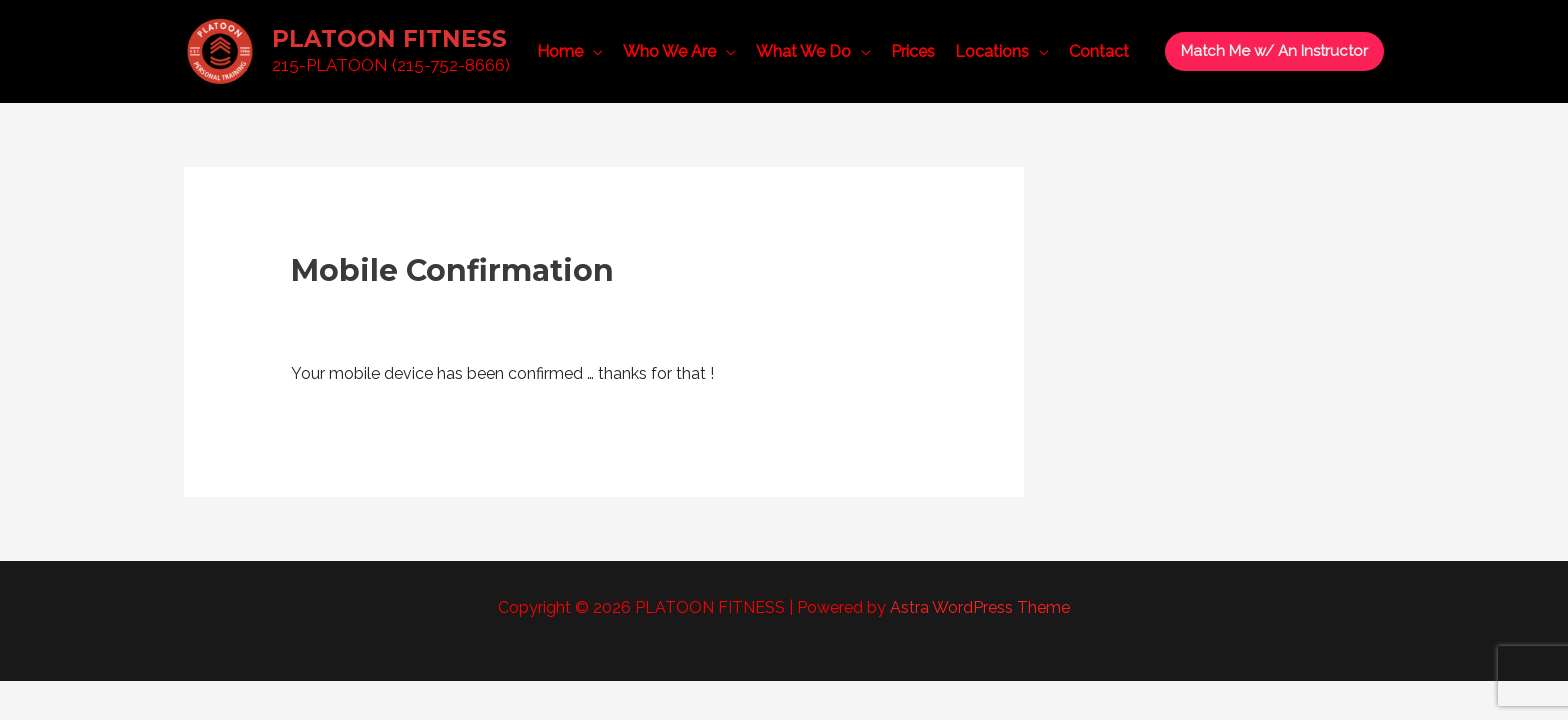  I want to click on Astra WordPress Theme, so click(980, 607).